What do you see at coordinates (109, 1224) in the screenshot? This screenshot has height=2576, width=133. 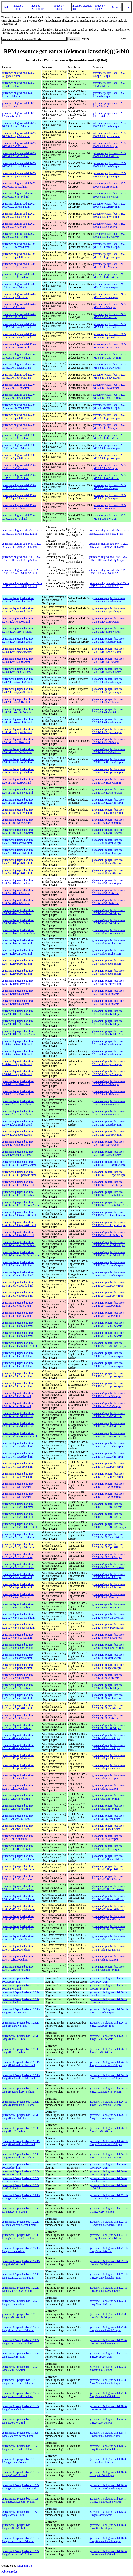 I see `gstreamer1-plugins-bad-free-1.24.11-2.el10_0.ppc64le.rpm` at bounding box center [109, 1224].